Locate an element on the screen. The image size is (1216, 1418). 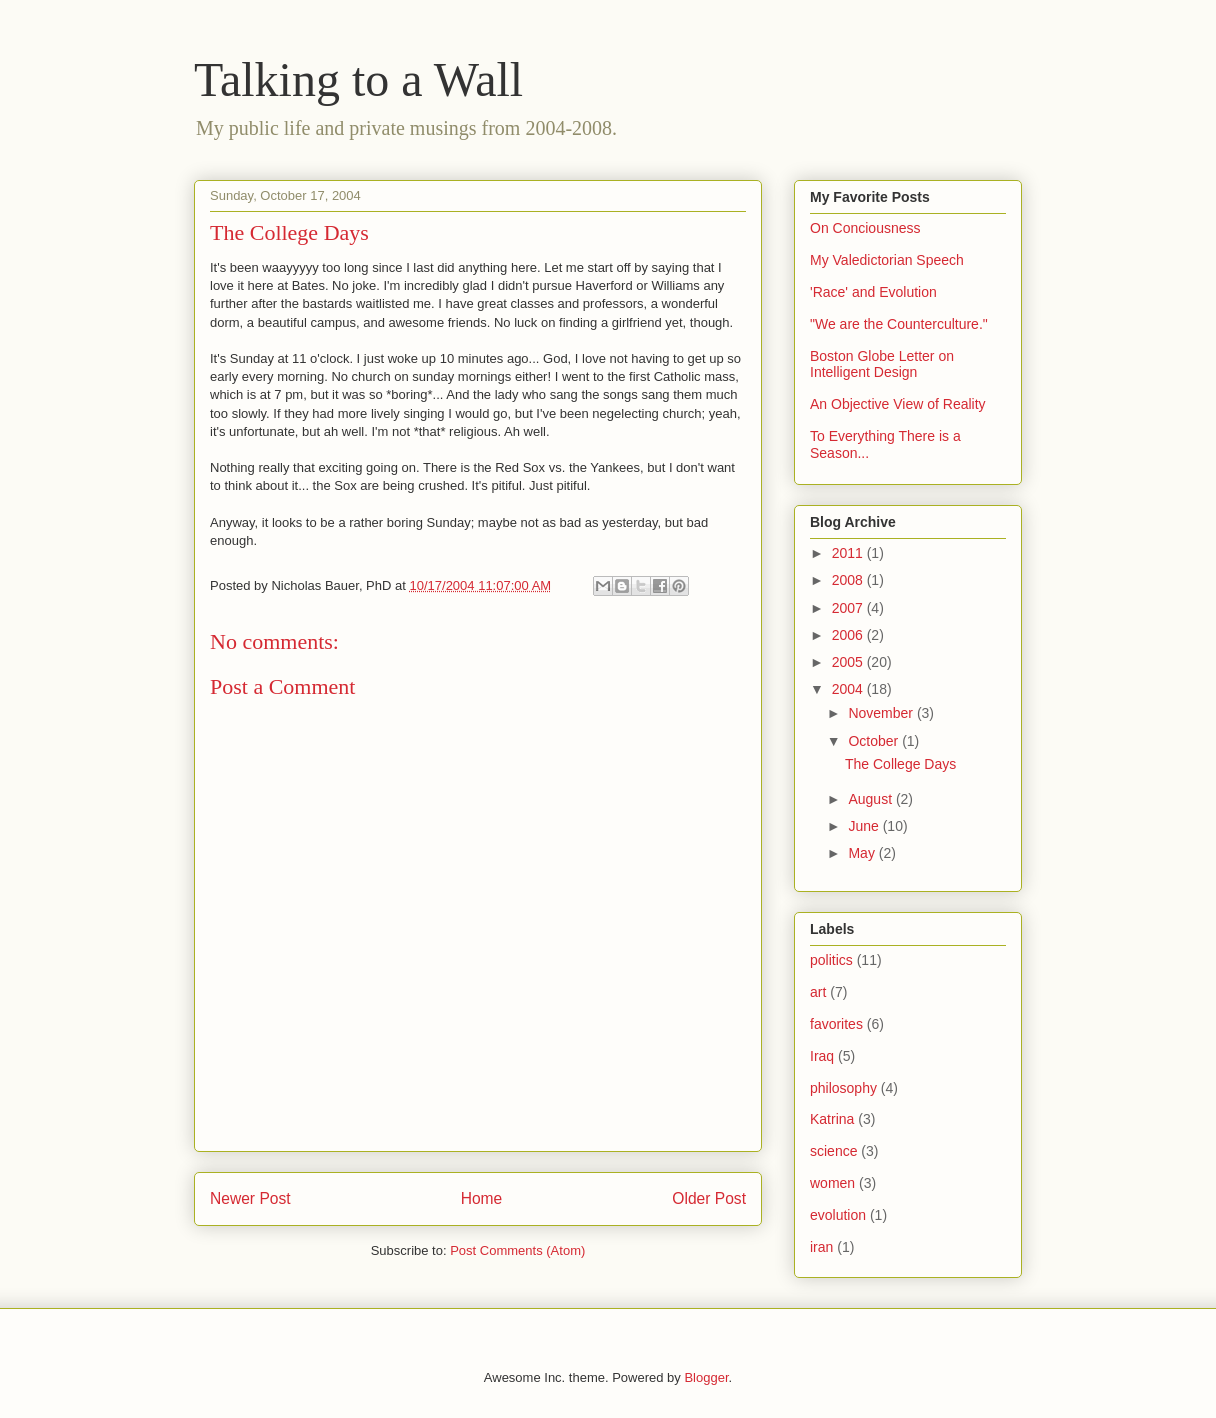
2004 is located at coordinates (849, 689).